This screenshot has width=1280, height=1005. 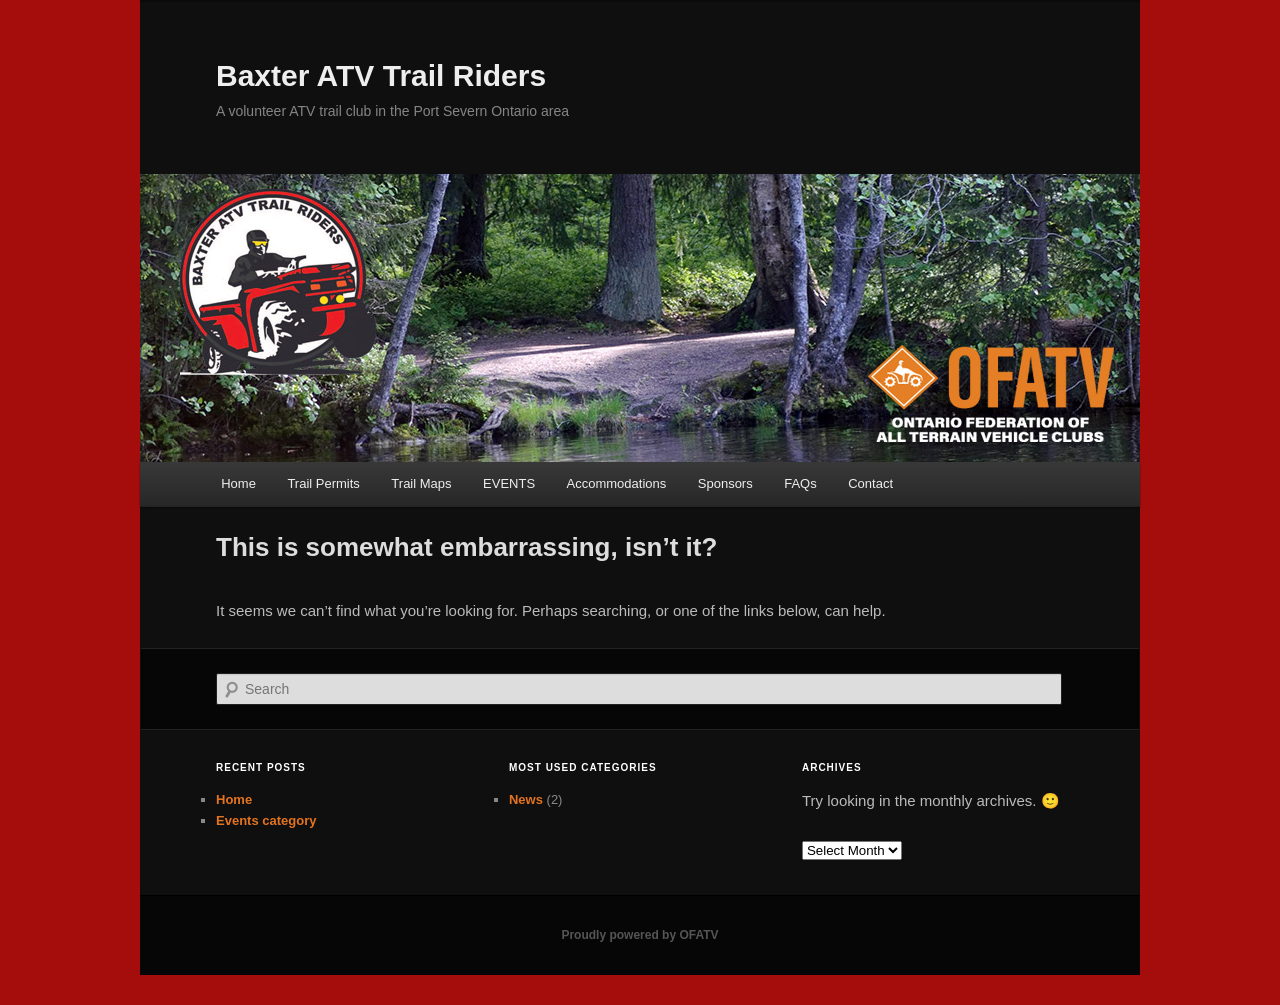 What do you see at coordinates (323, 483) in the screenshot?
I see `Trail Permits` at bounding box center [323, 483].